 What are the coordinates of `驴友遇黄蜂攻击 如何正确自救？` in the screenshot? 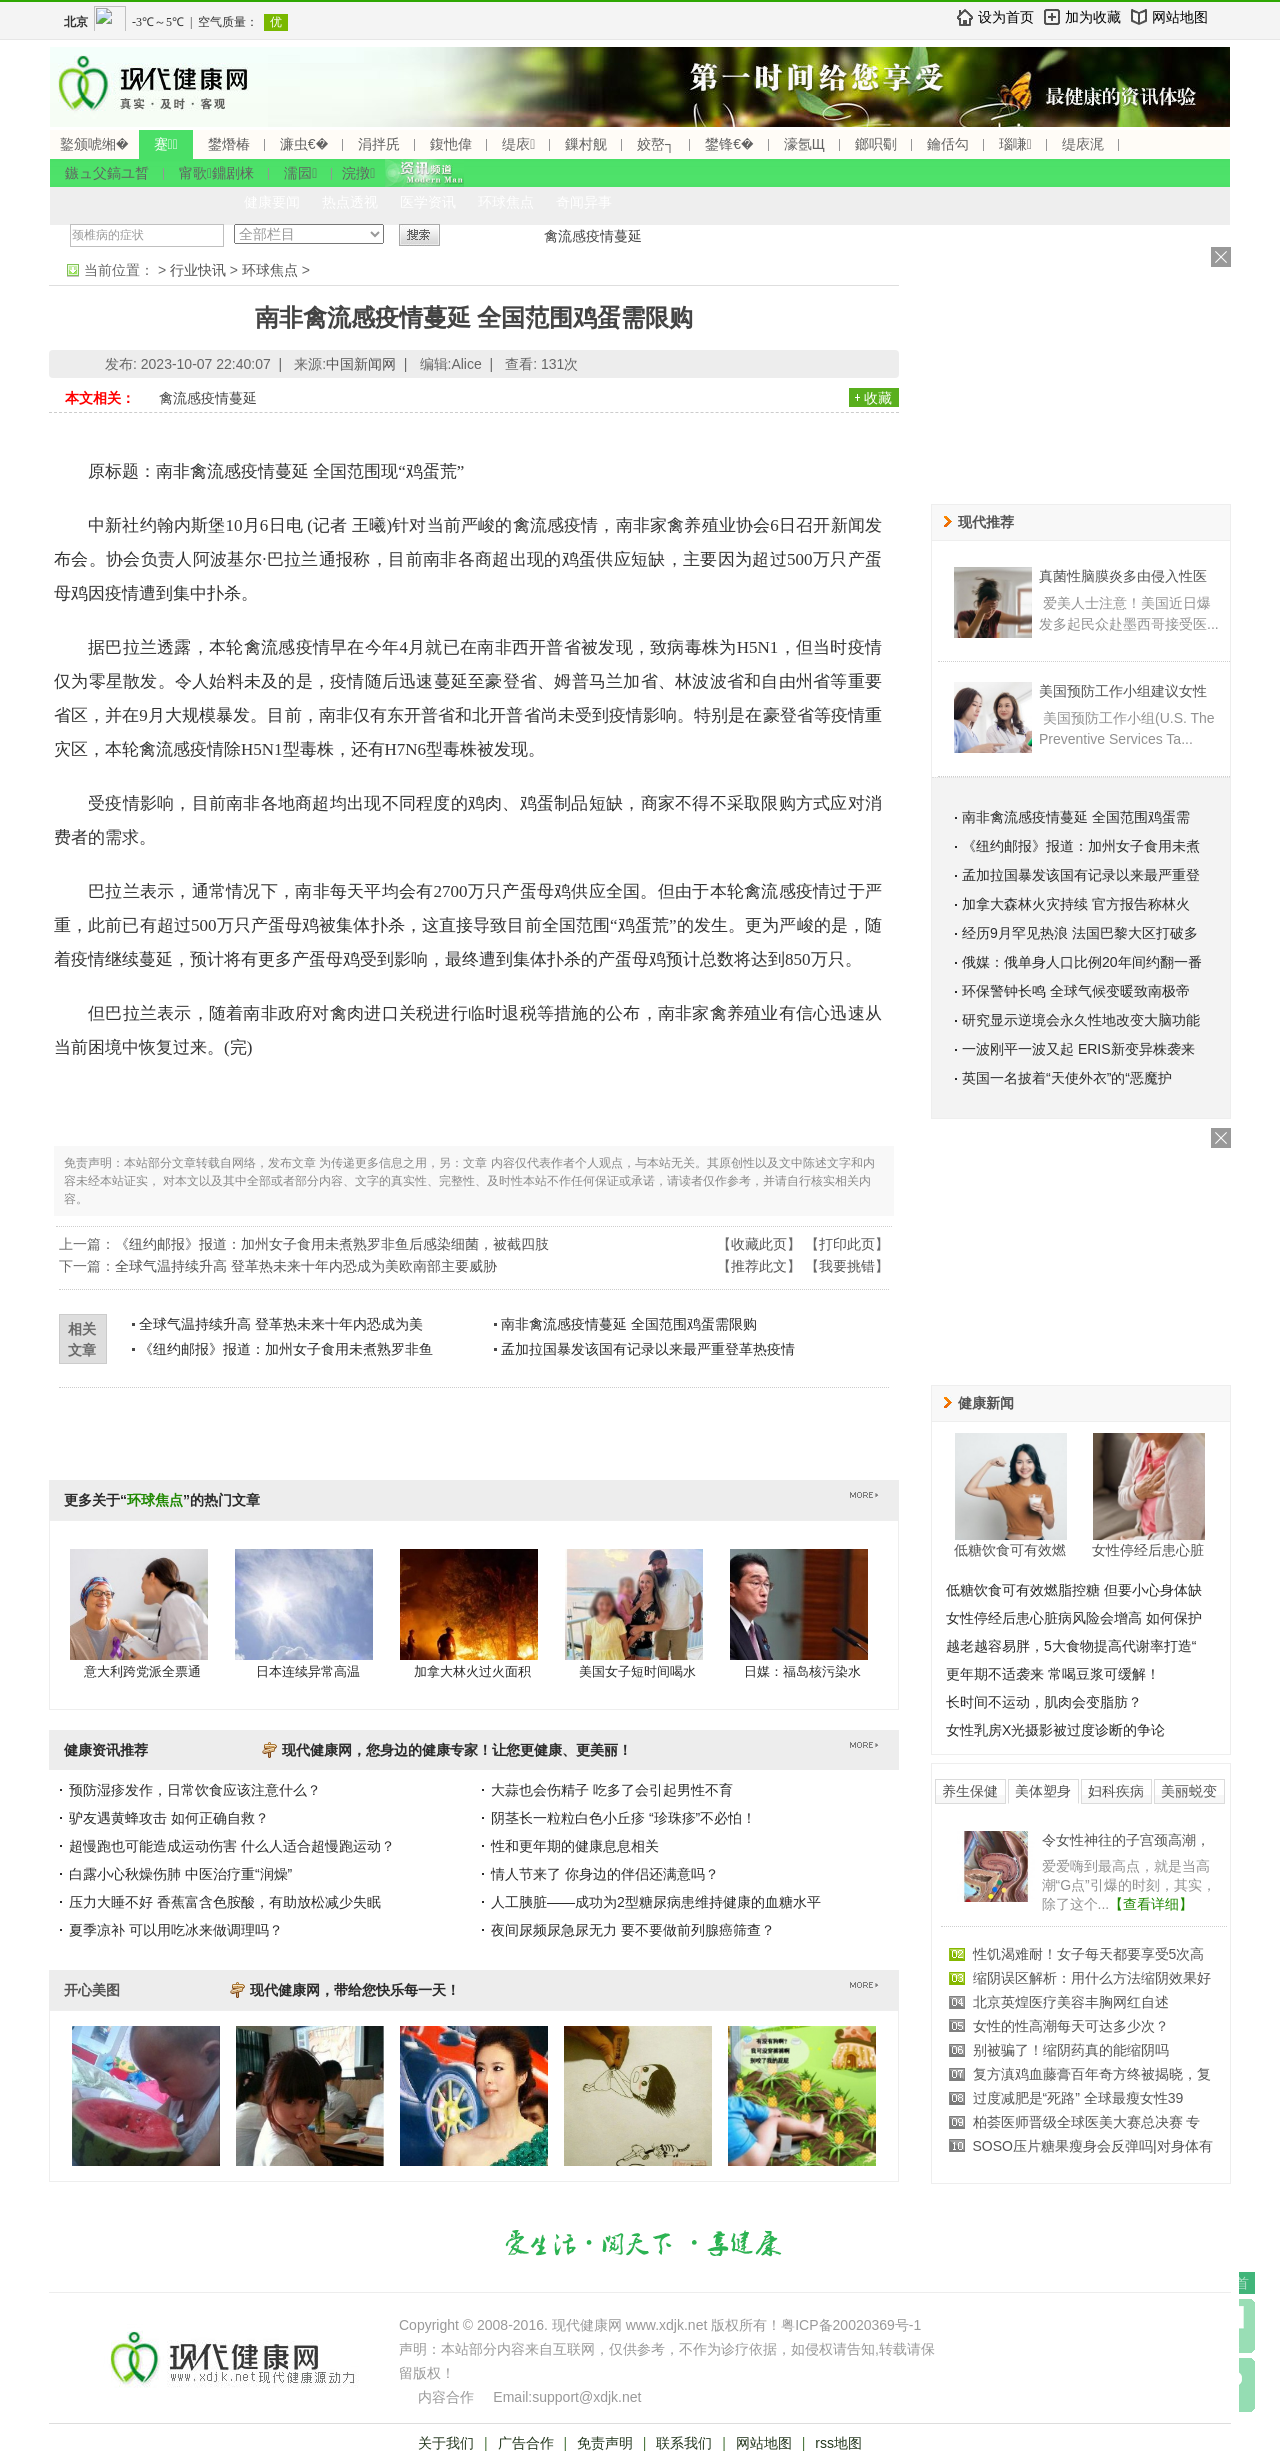 It's located at (169, 1818).